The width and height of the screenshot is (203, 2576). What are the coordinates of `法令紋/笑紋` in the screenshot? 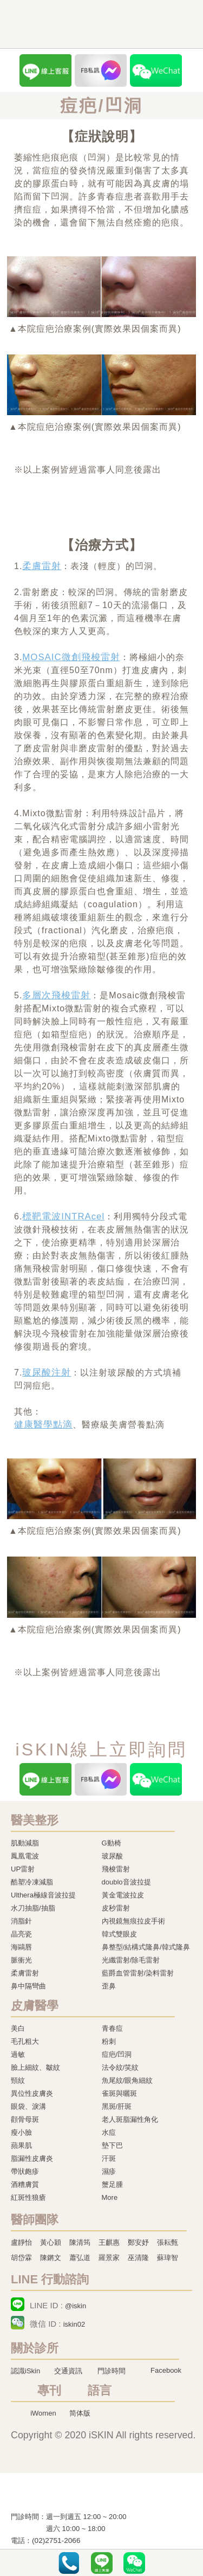 It's located at (120, 2067).